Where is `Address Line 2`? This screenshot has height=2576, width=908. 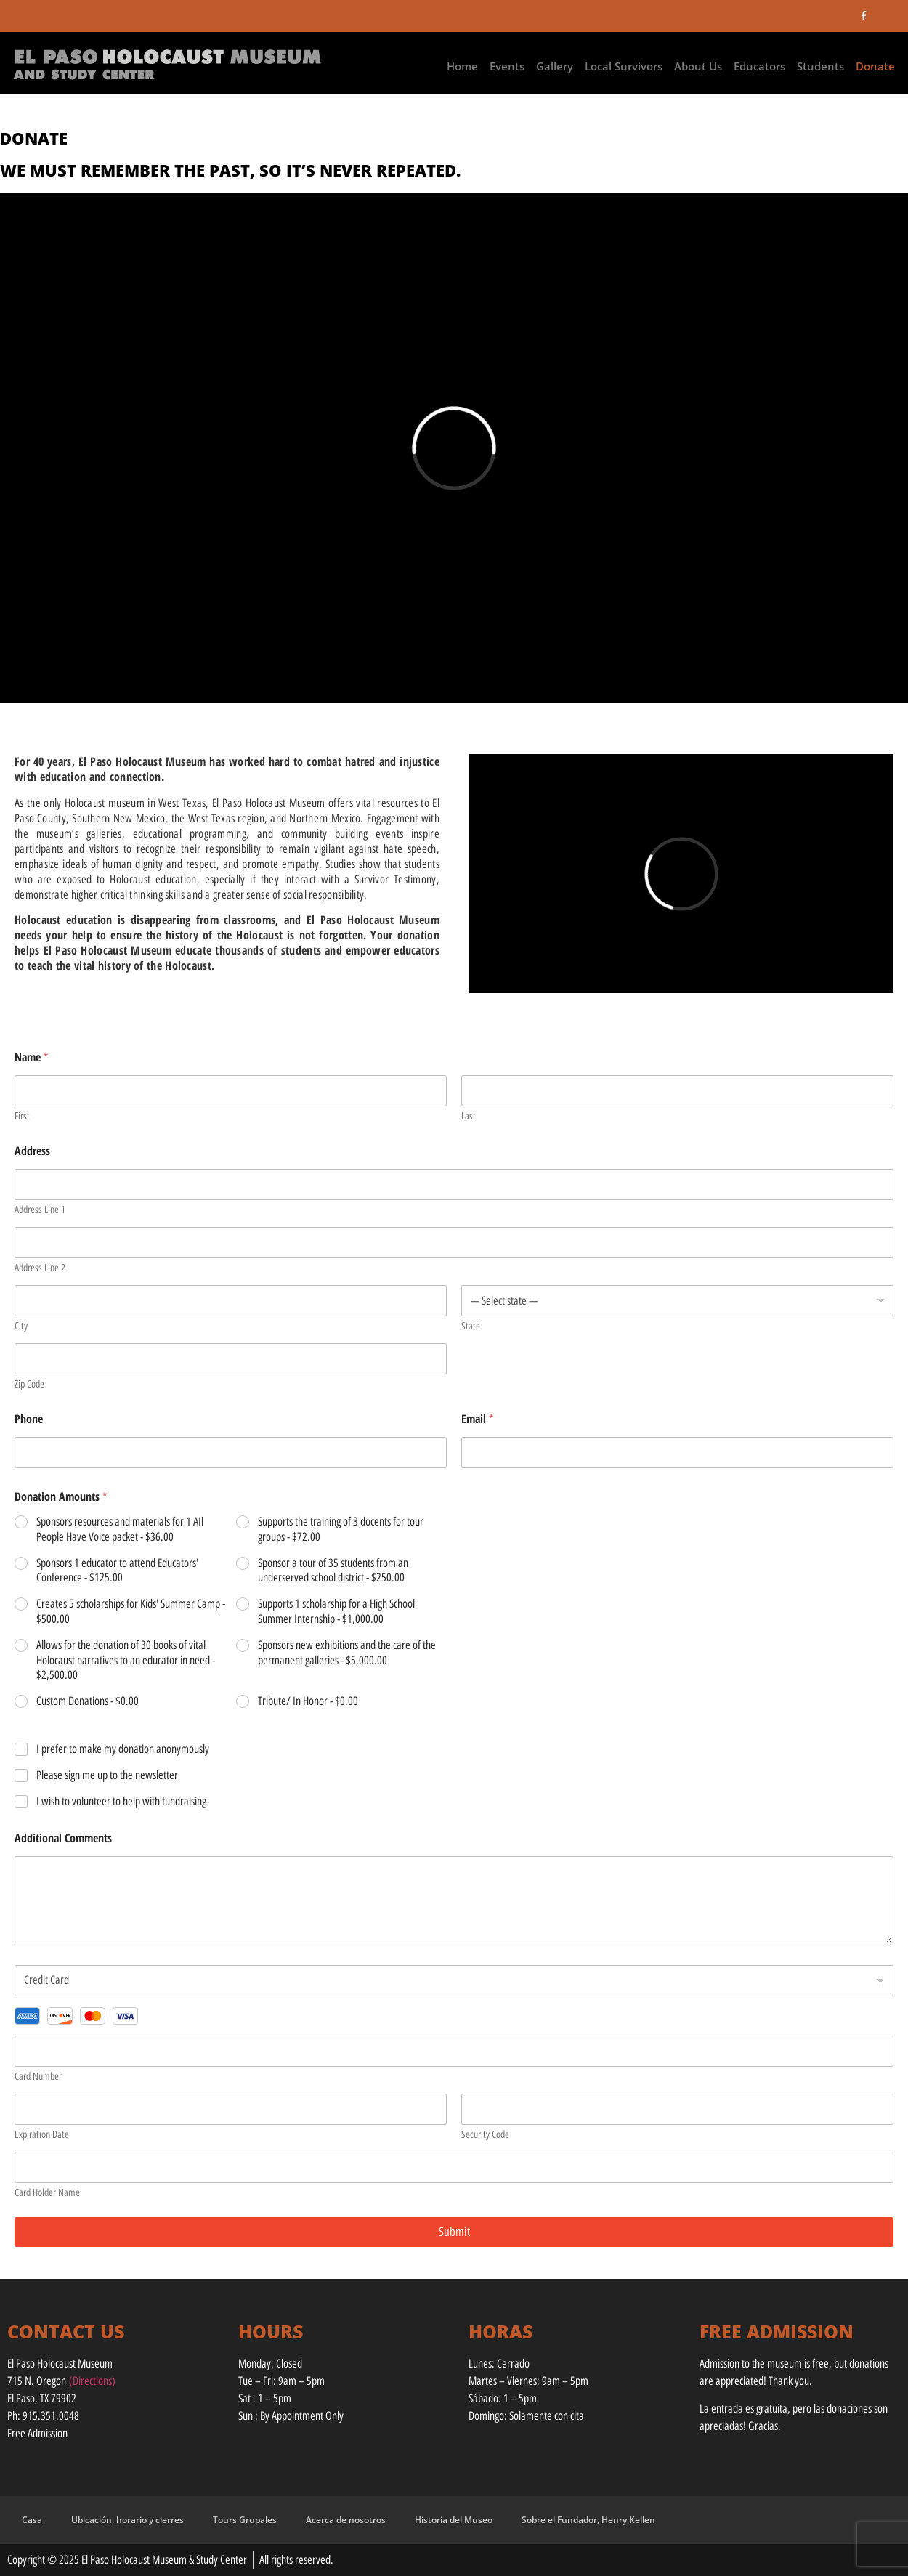 Address Line 2 is located at coordinates (40, 1268).